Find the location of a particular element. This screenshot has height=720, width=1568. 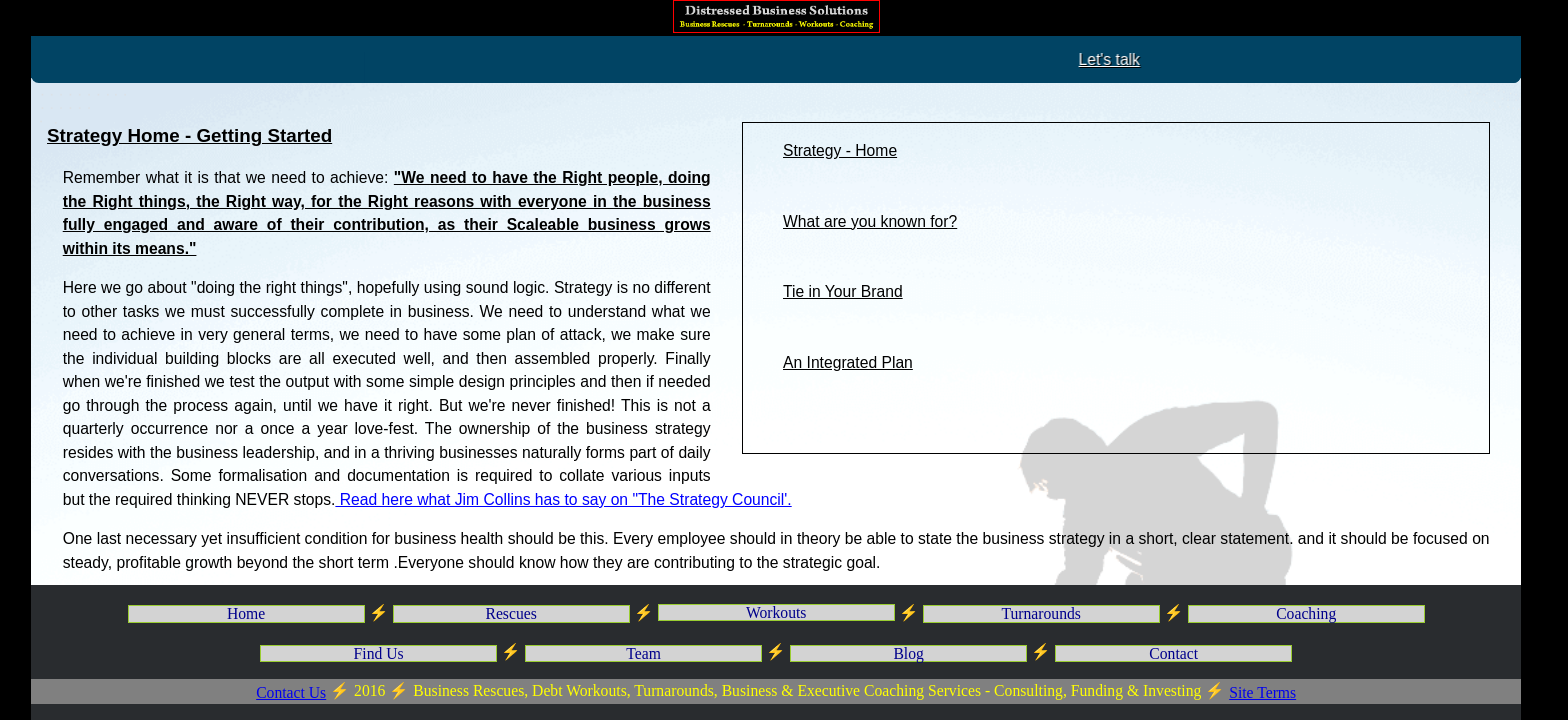

Turnarounds is located at coordinates (1041, 613).